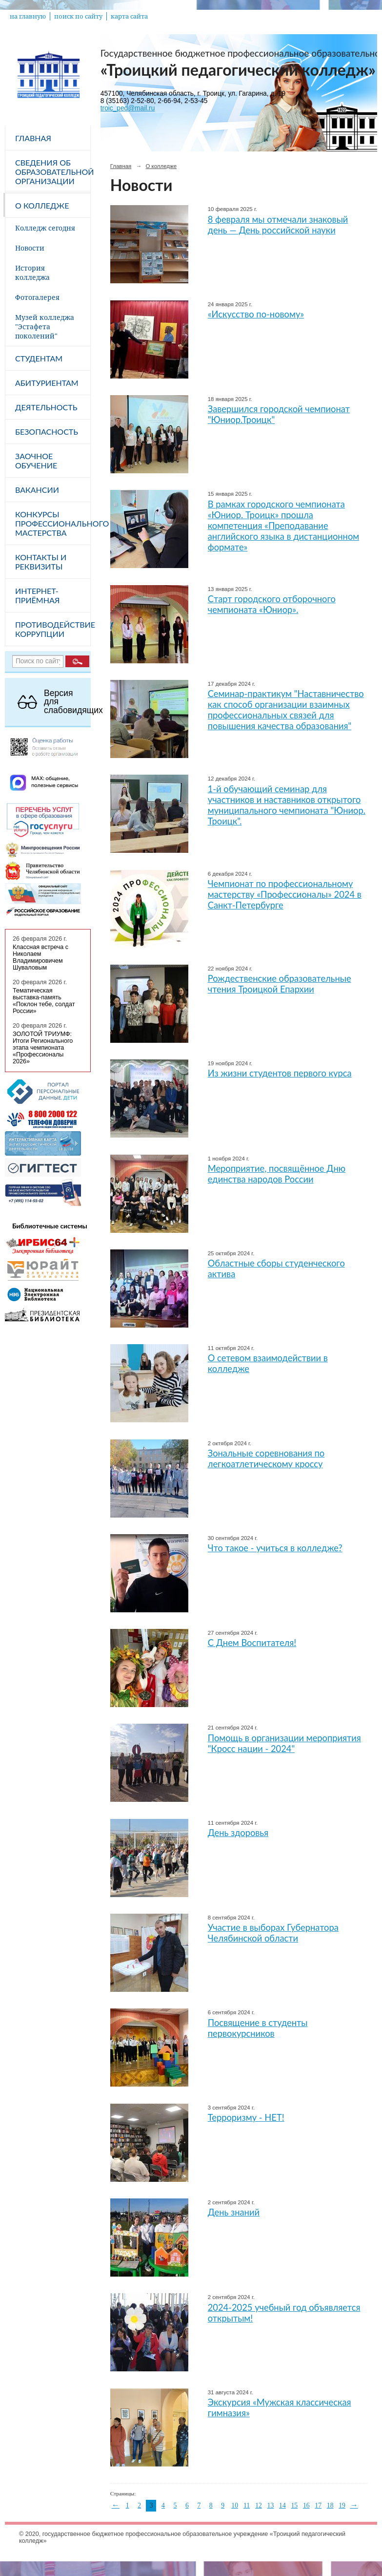 This screenshot has height=2576, width=382. Describe the element at coordinates (45, 227) in the screenshot. I see `Колледж сегодня` at that location.